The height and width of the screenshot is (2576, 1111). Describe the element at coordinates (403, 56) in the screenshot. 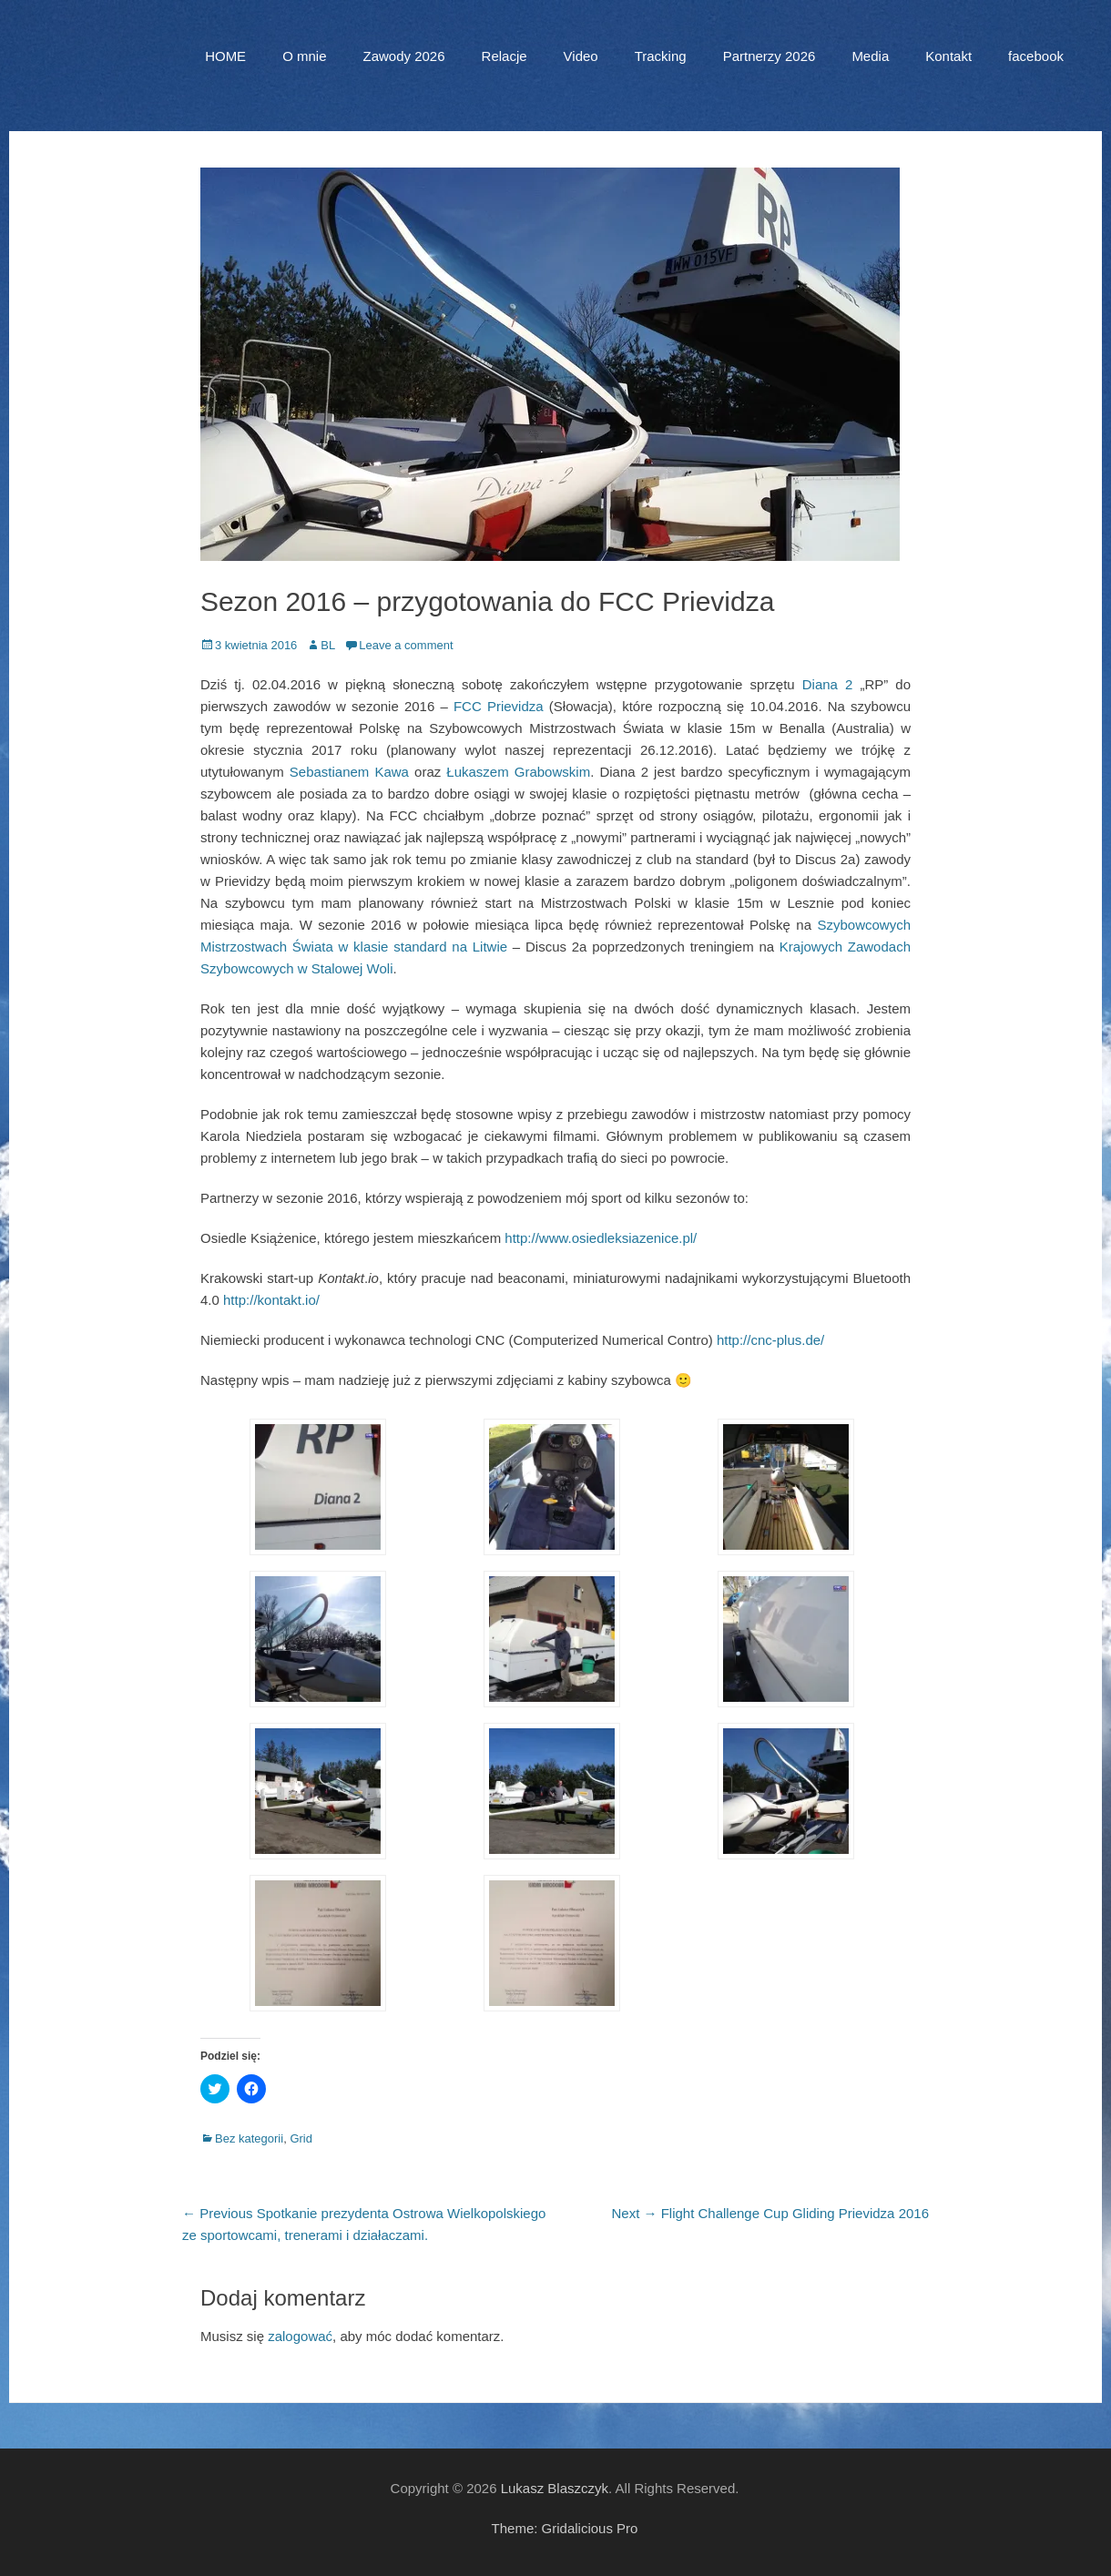

I see `Zawody 2026` at that location.